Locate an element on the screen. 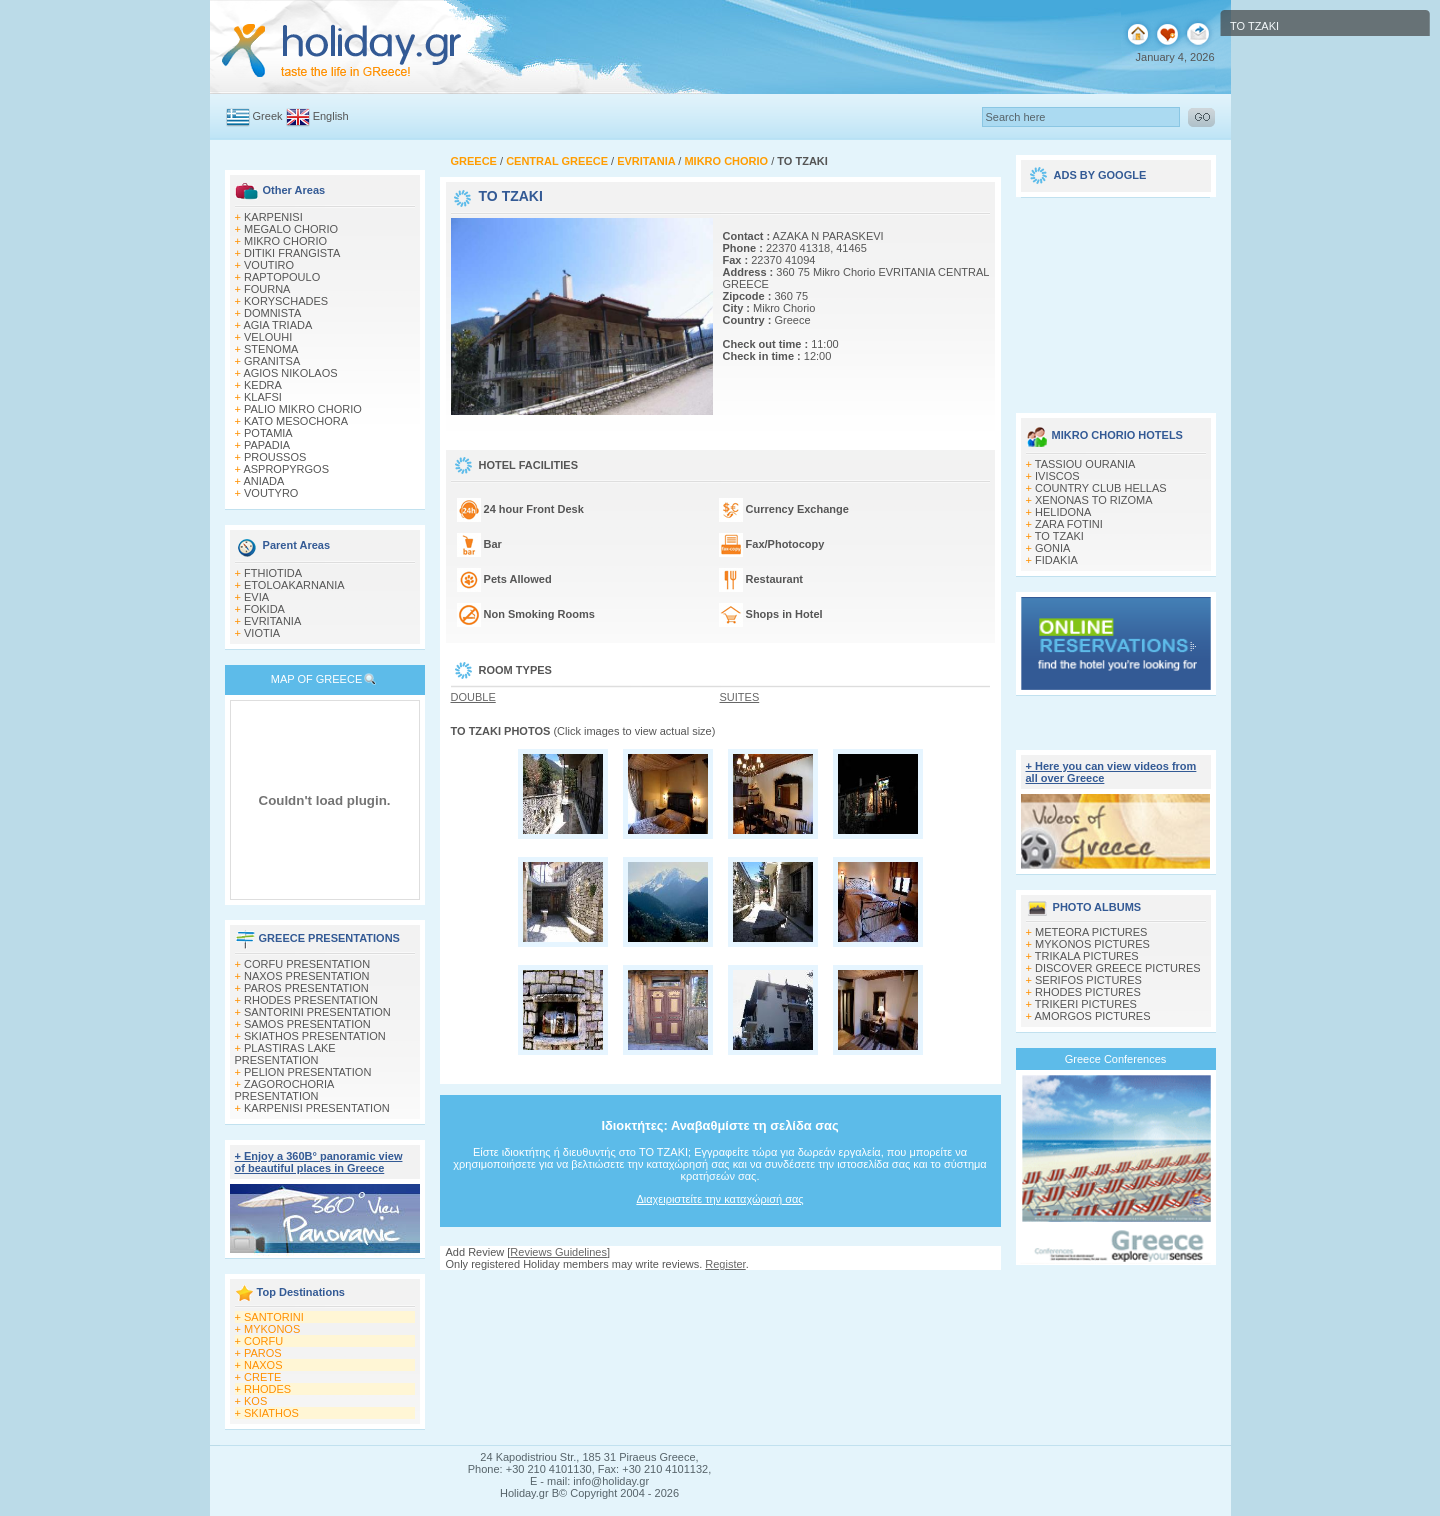 This screenshot has height=1516, width=1440. ANIADA is located at coordinates (263, 481).